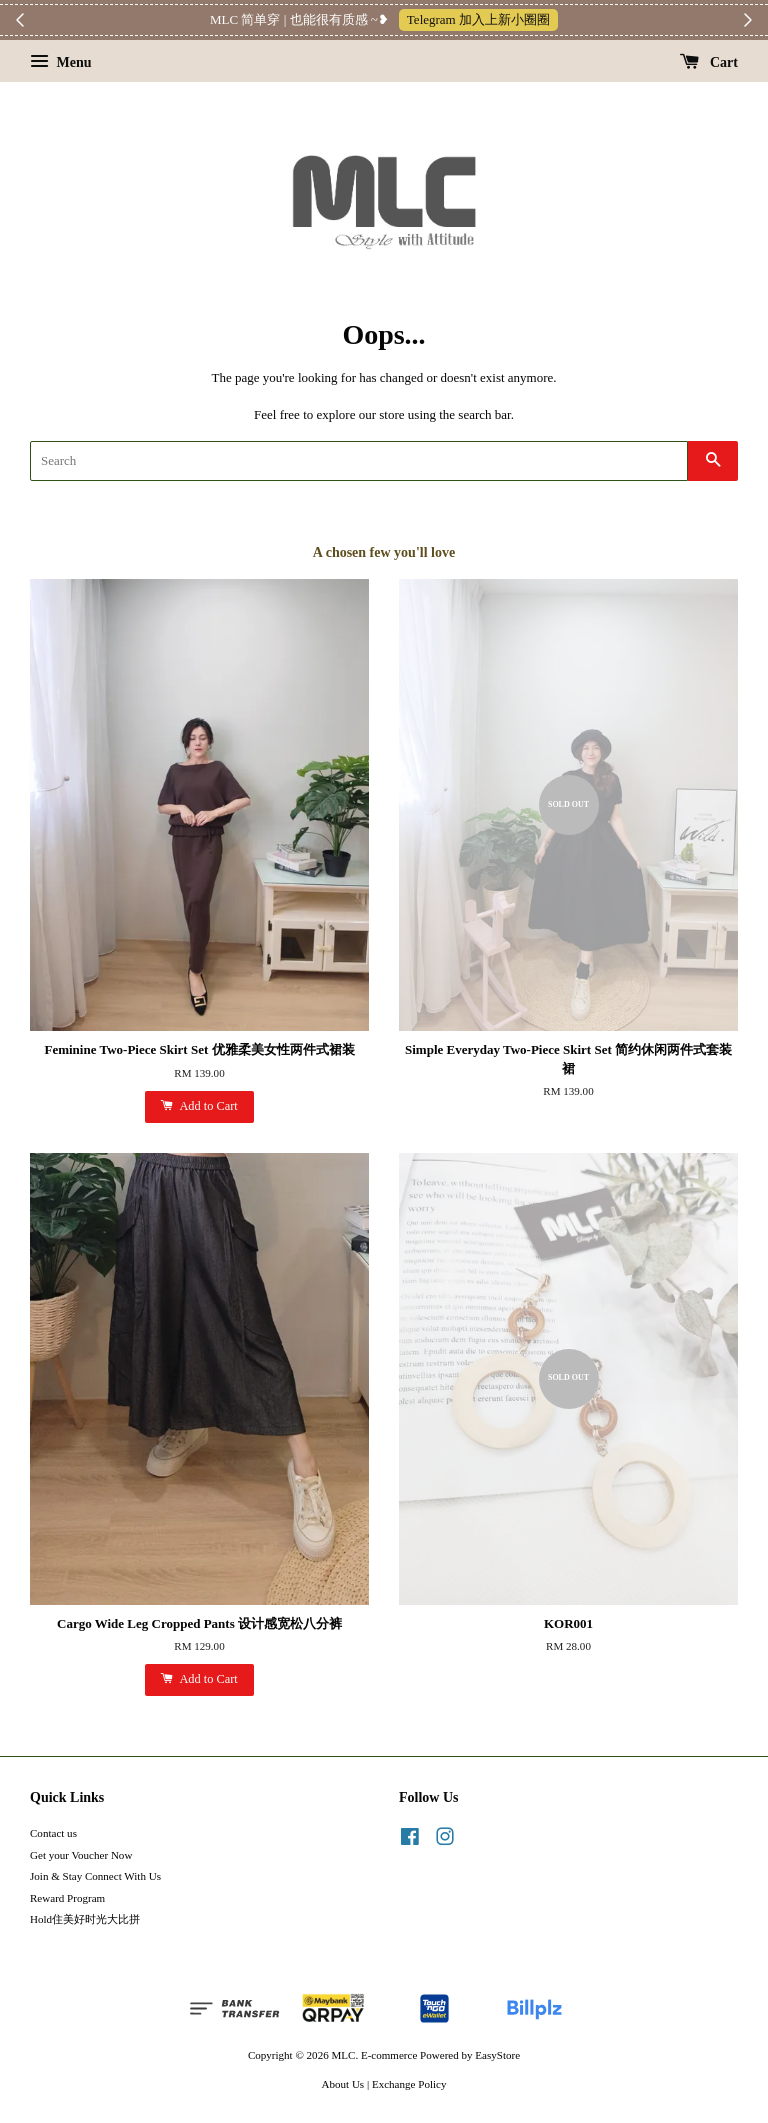 The height and width of the screenshot is (2123, 768). What do you see at coordinates (85, 1919) in the screenshot?
I see `Hold住美好时光大比拼` at bounding box center [85, 1919].